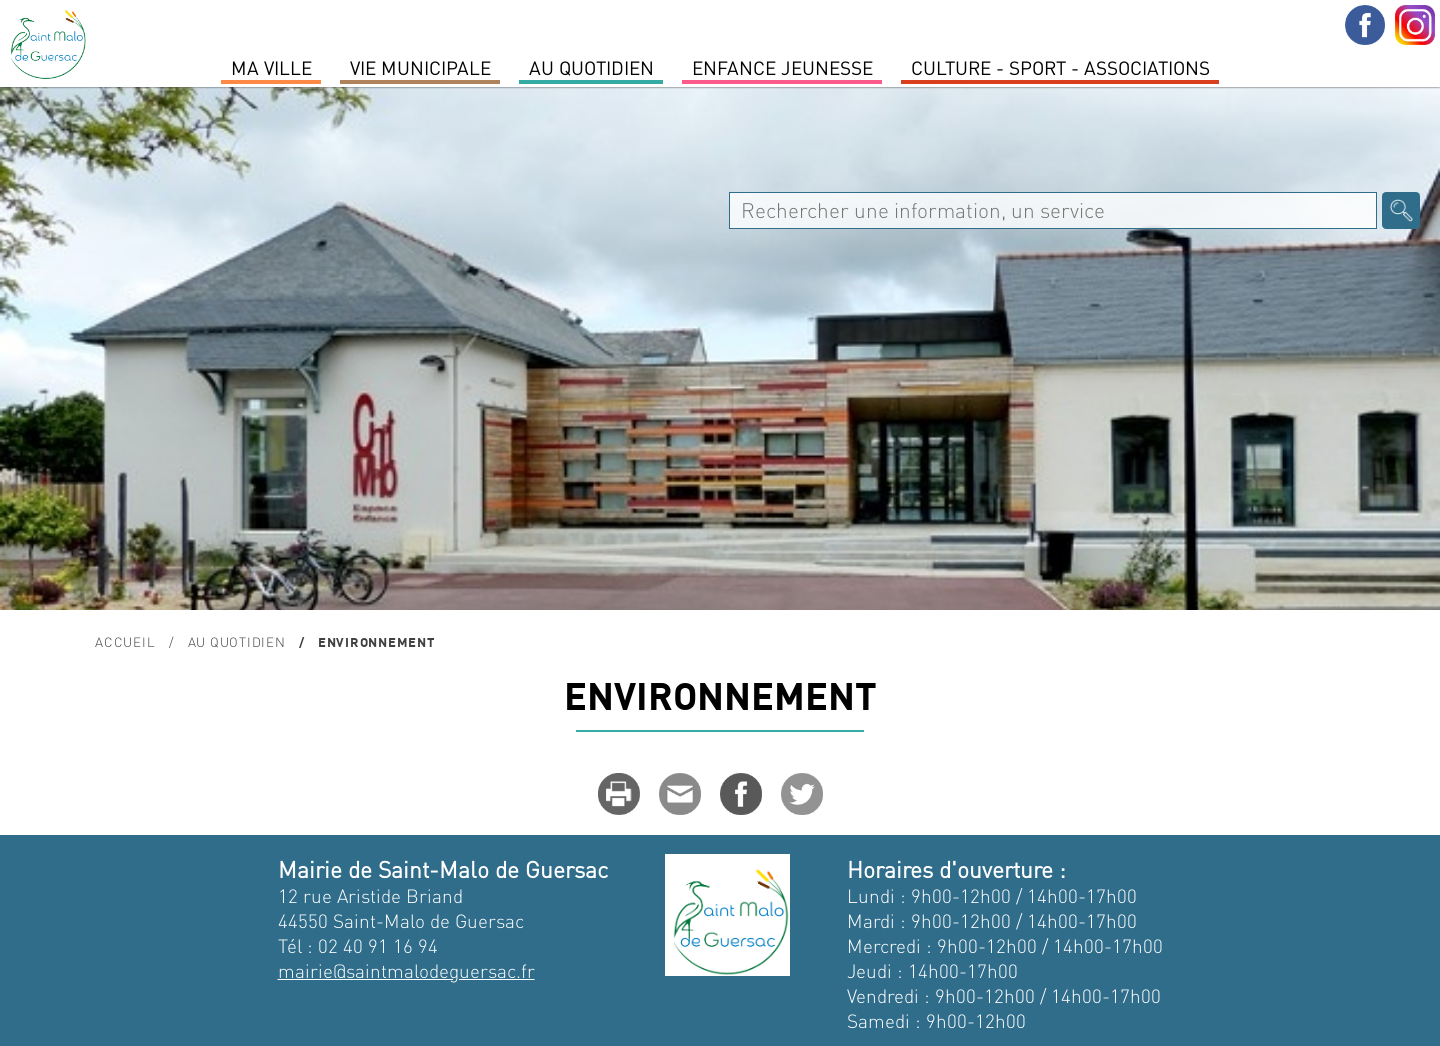 The width and height of the screenshot is (1440, 1046). Describe the element at coordinates (420, 67) in the screenshot. I see `Vie Municipale` at that location.